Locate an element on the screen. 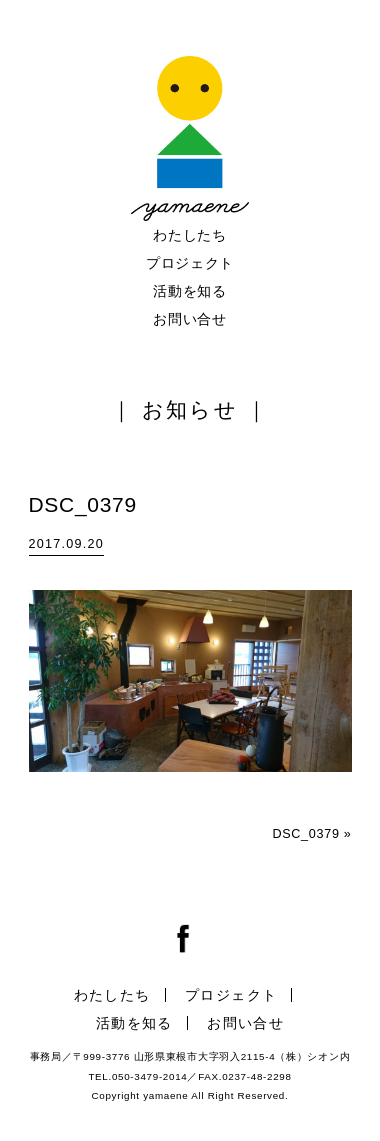  活動を知る is located at coordinates (190, 291).